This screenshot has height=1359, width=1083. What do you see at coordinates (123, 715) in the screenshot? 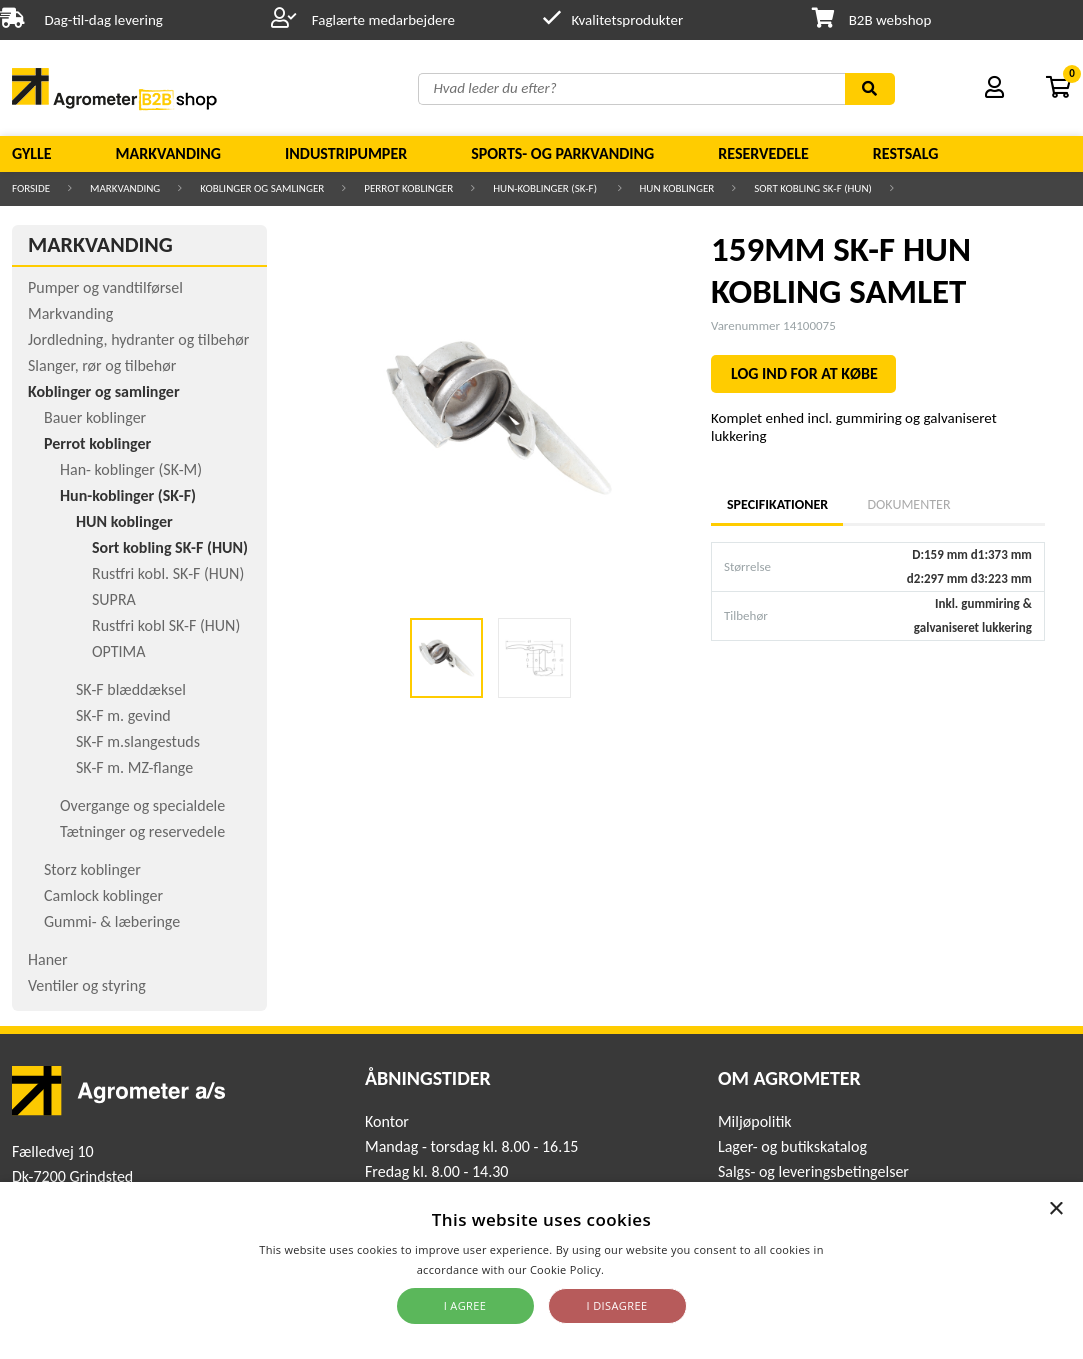
I see `SK-F m. gevind` at bounding box center [123, 715].